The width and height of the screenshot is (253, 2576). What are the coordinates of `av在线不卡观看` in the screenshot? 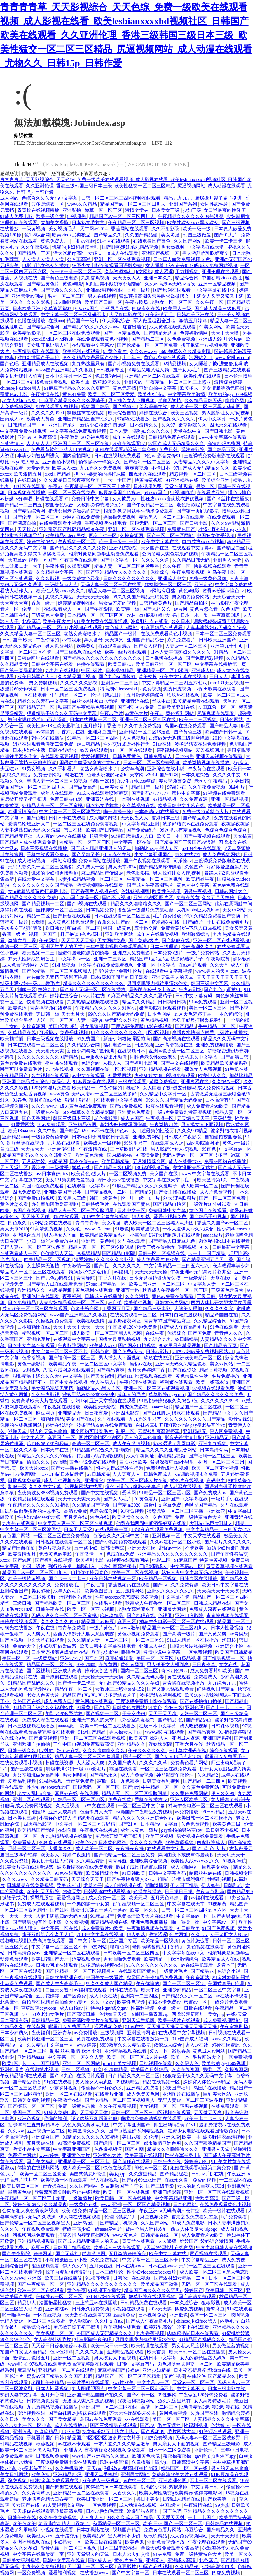 It's located at (232, 1995).